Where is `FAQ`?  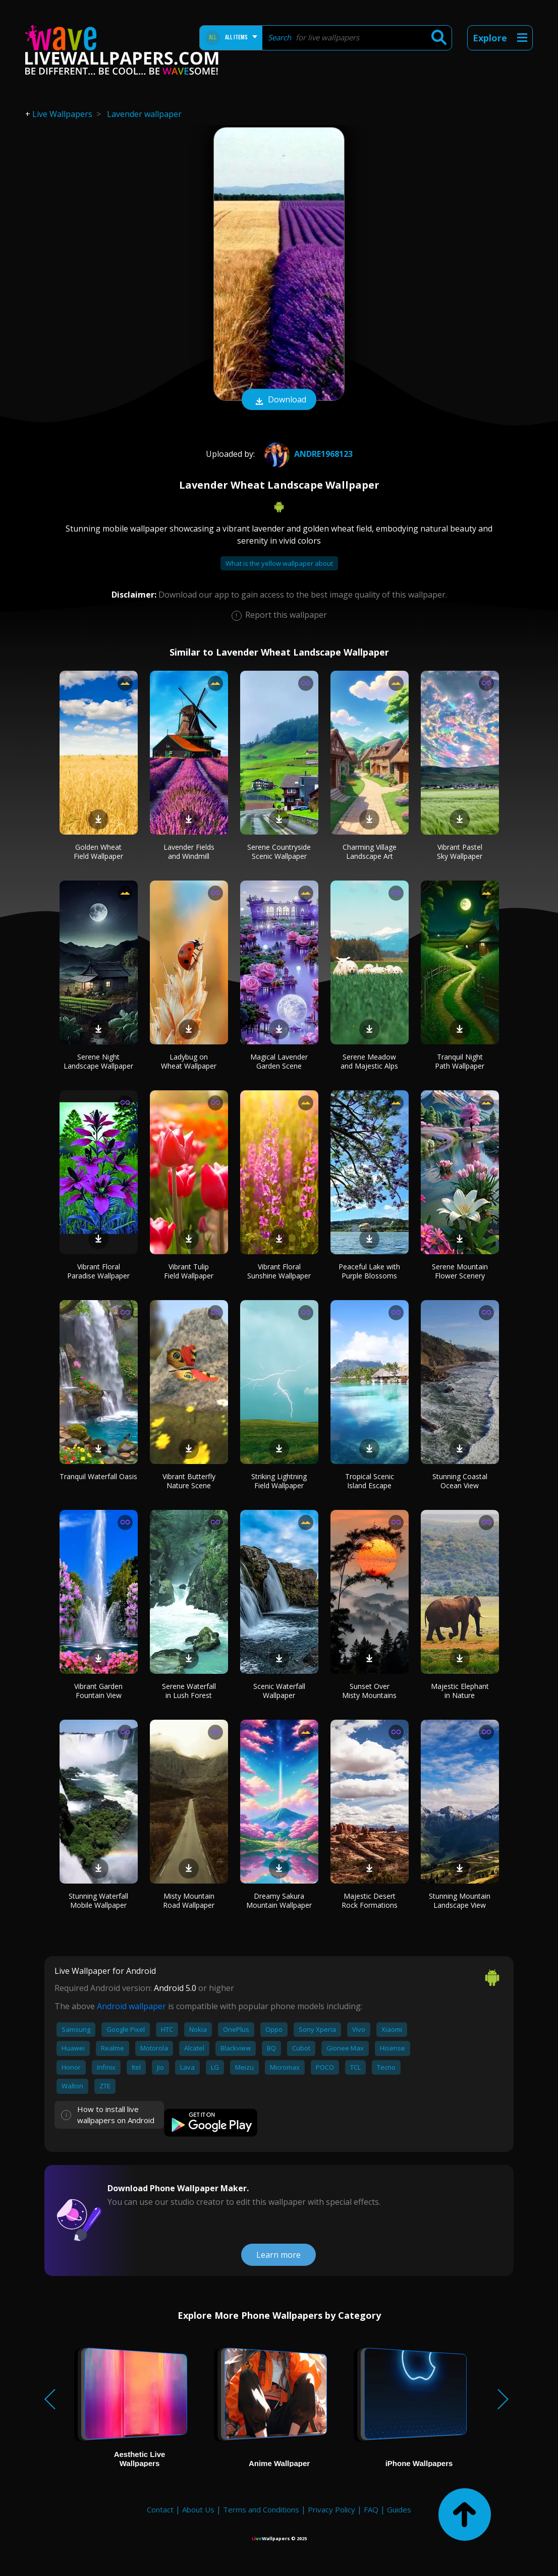 FAQ is located at coordinates (371, 2509).